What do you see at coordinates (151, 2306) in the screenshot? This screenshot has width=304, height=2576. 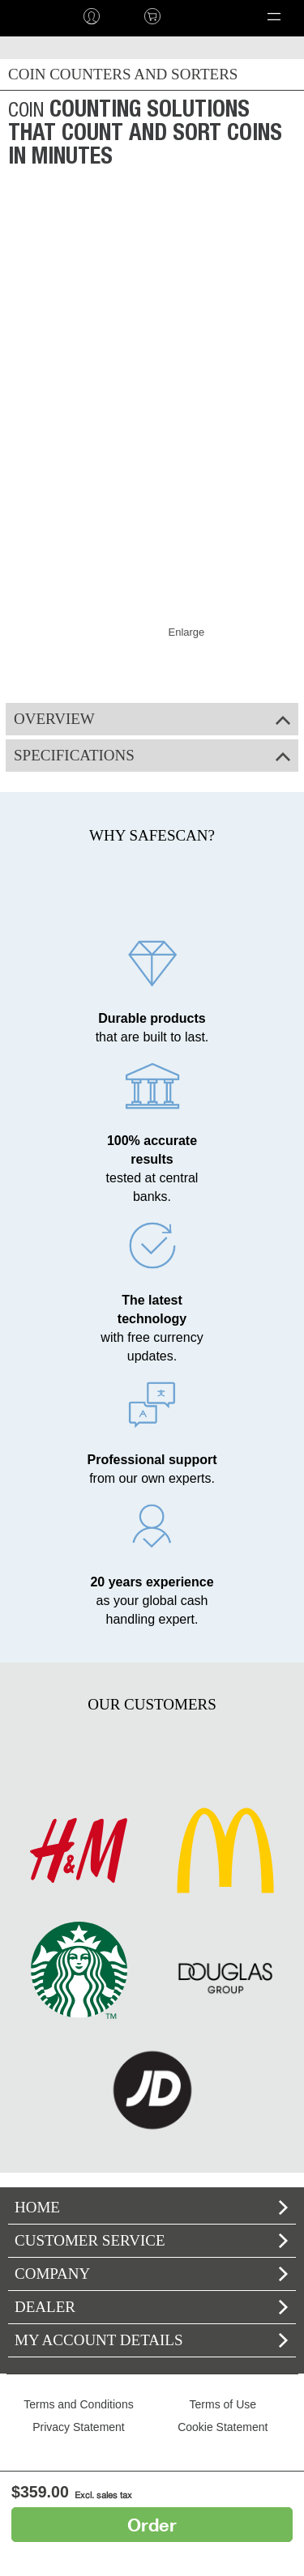 I see `Dealer` at bounding box center [151, 2306].